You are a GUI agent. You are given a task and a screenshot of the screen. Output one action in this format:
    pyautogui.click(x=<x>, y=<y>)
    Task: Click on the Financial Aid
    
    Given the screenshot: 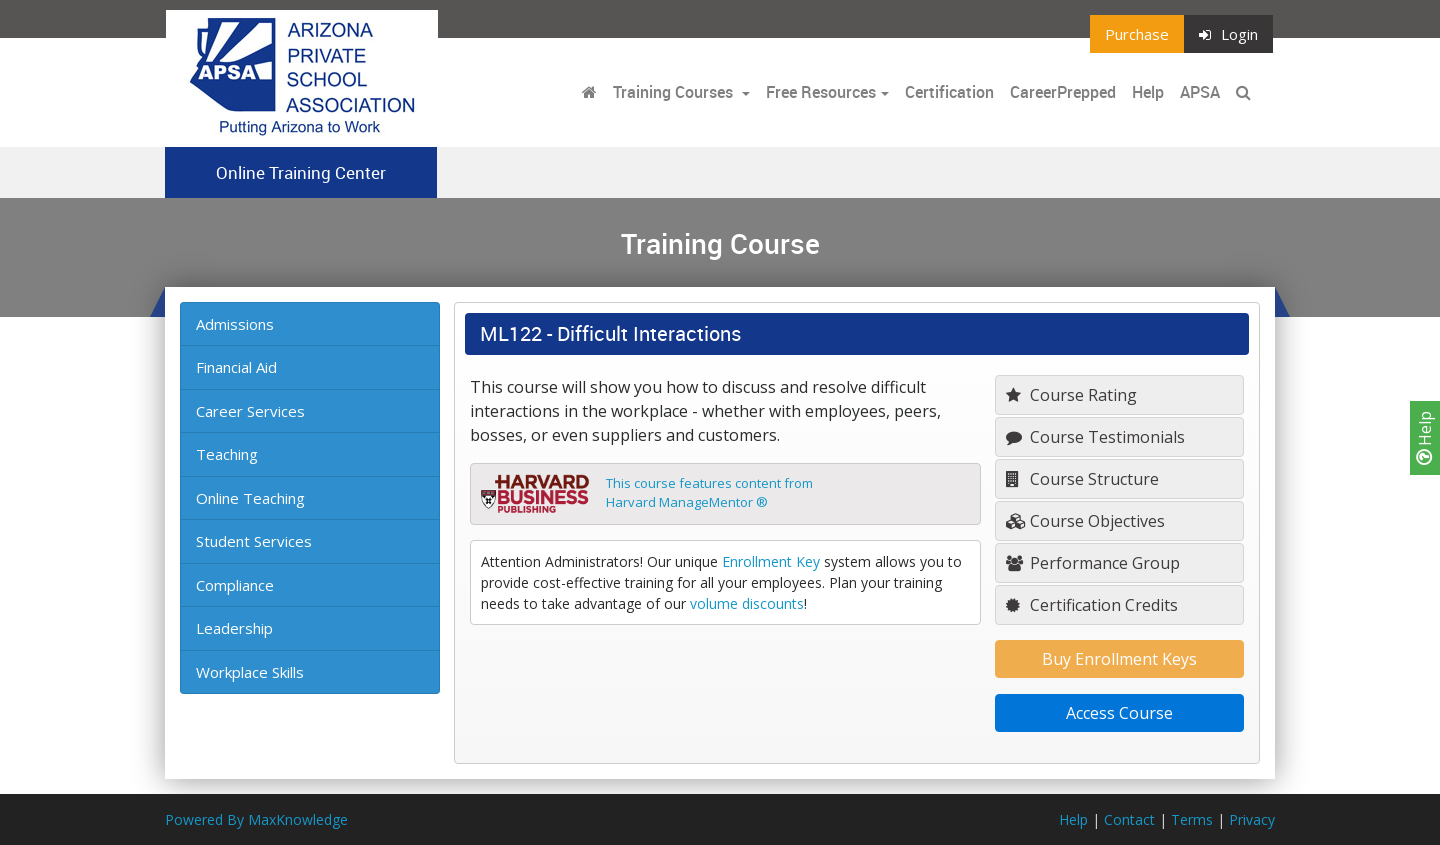 What is the action you would take?
    pyautogui.click(x=236, y=367)
    